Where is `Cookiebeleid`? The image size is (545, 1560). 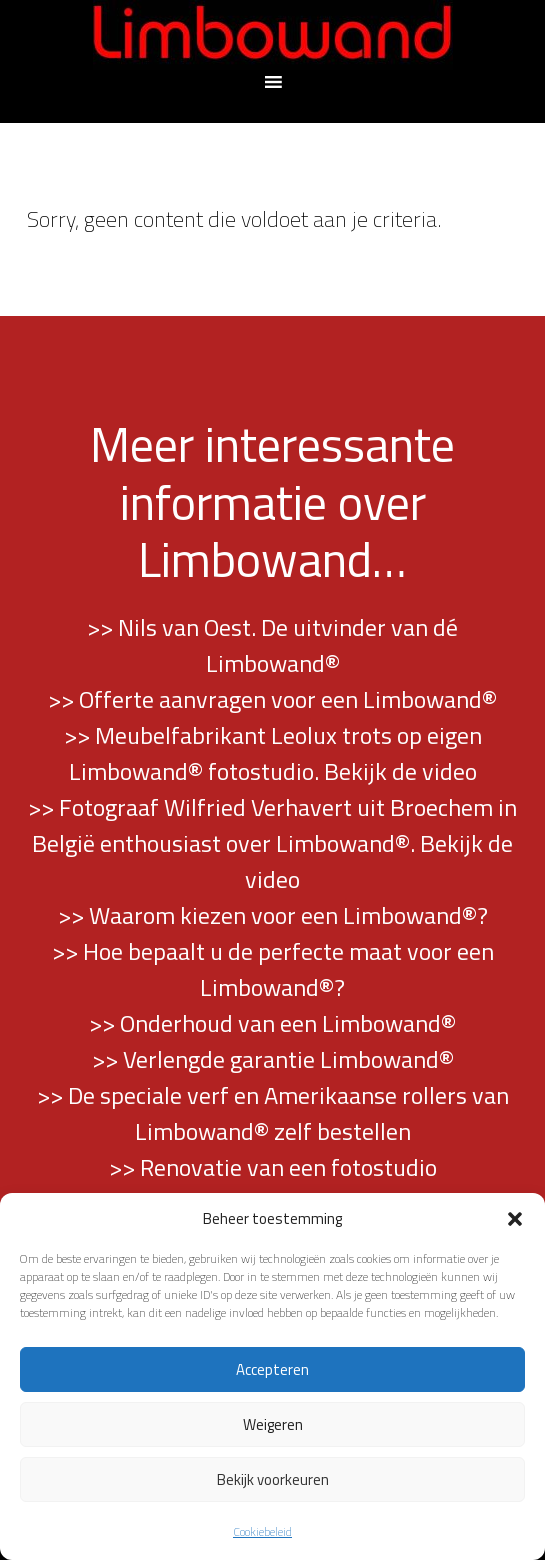
Cookiebeleid is located at coordinates (262, 1531).